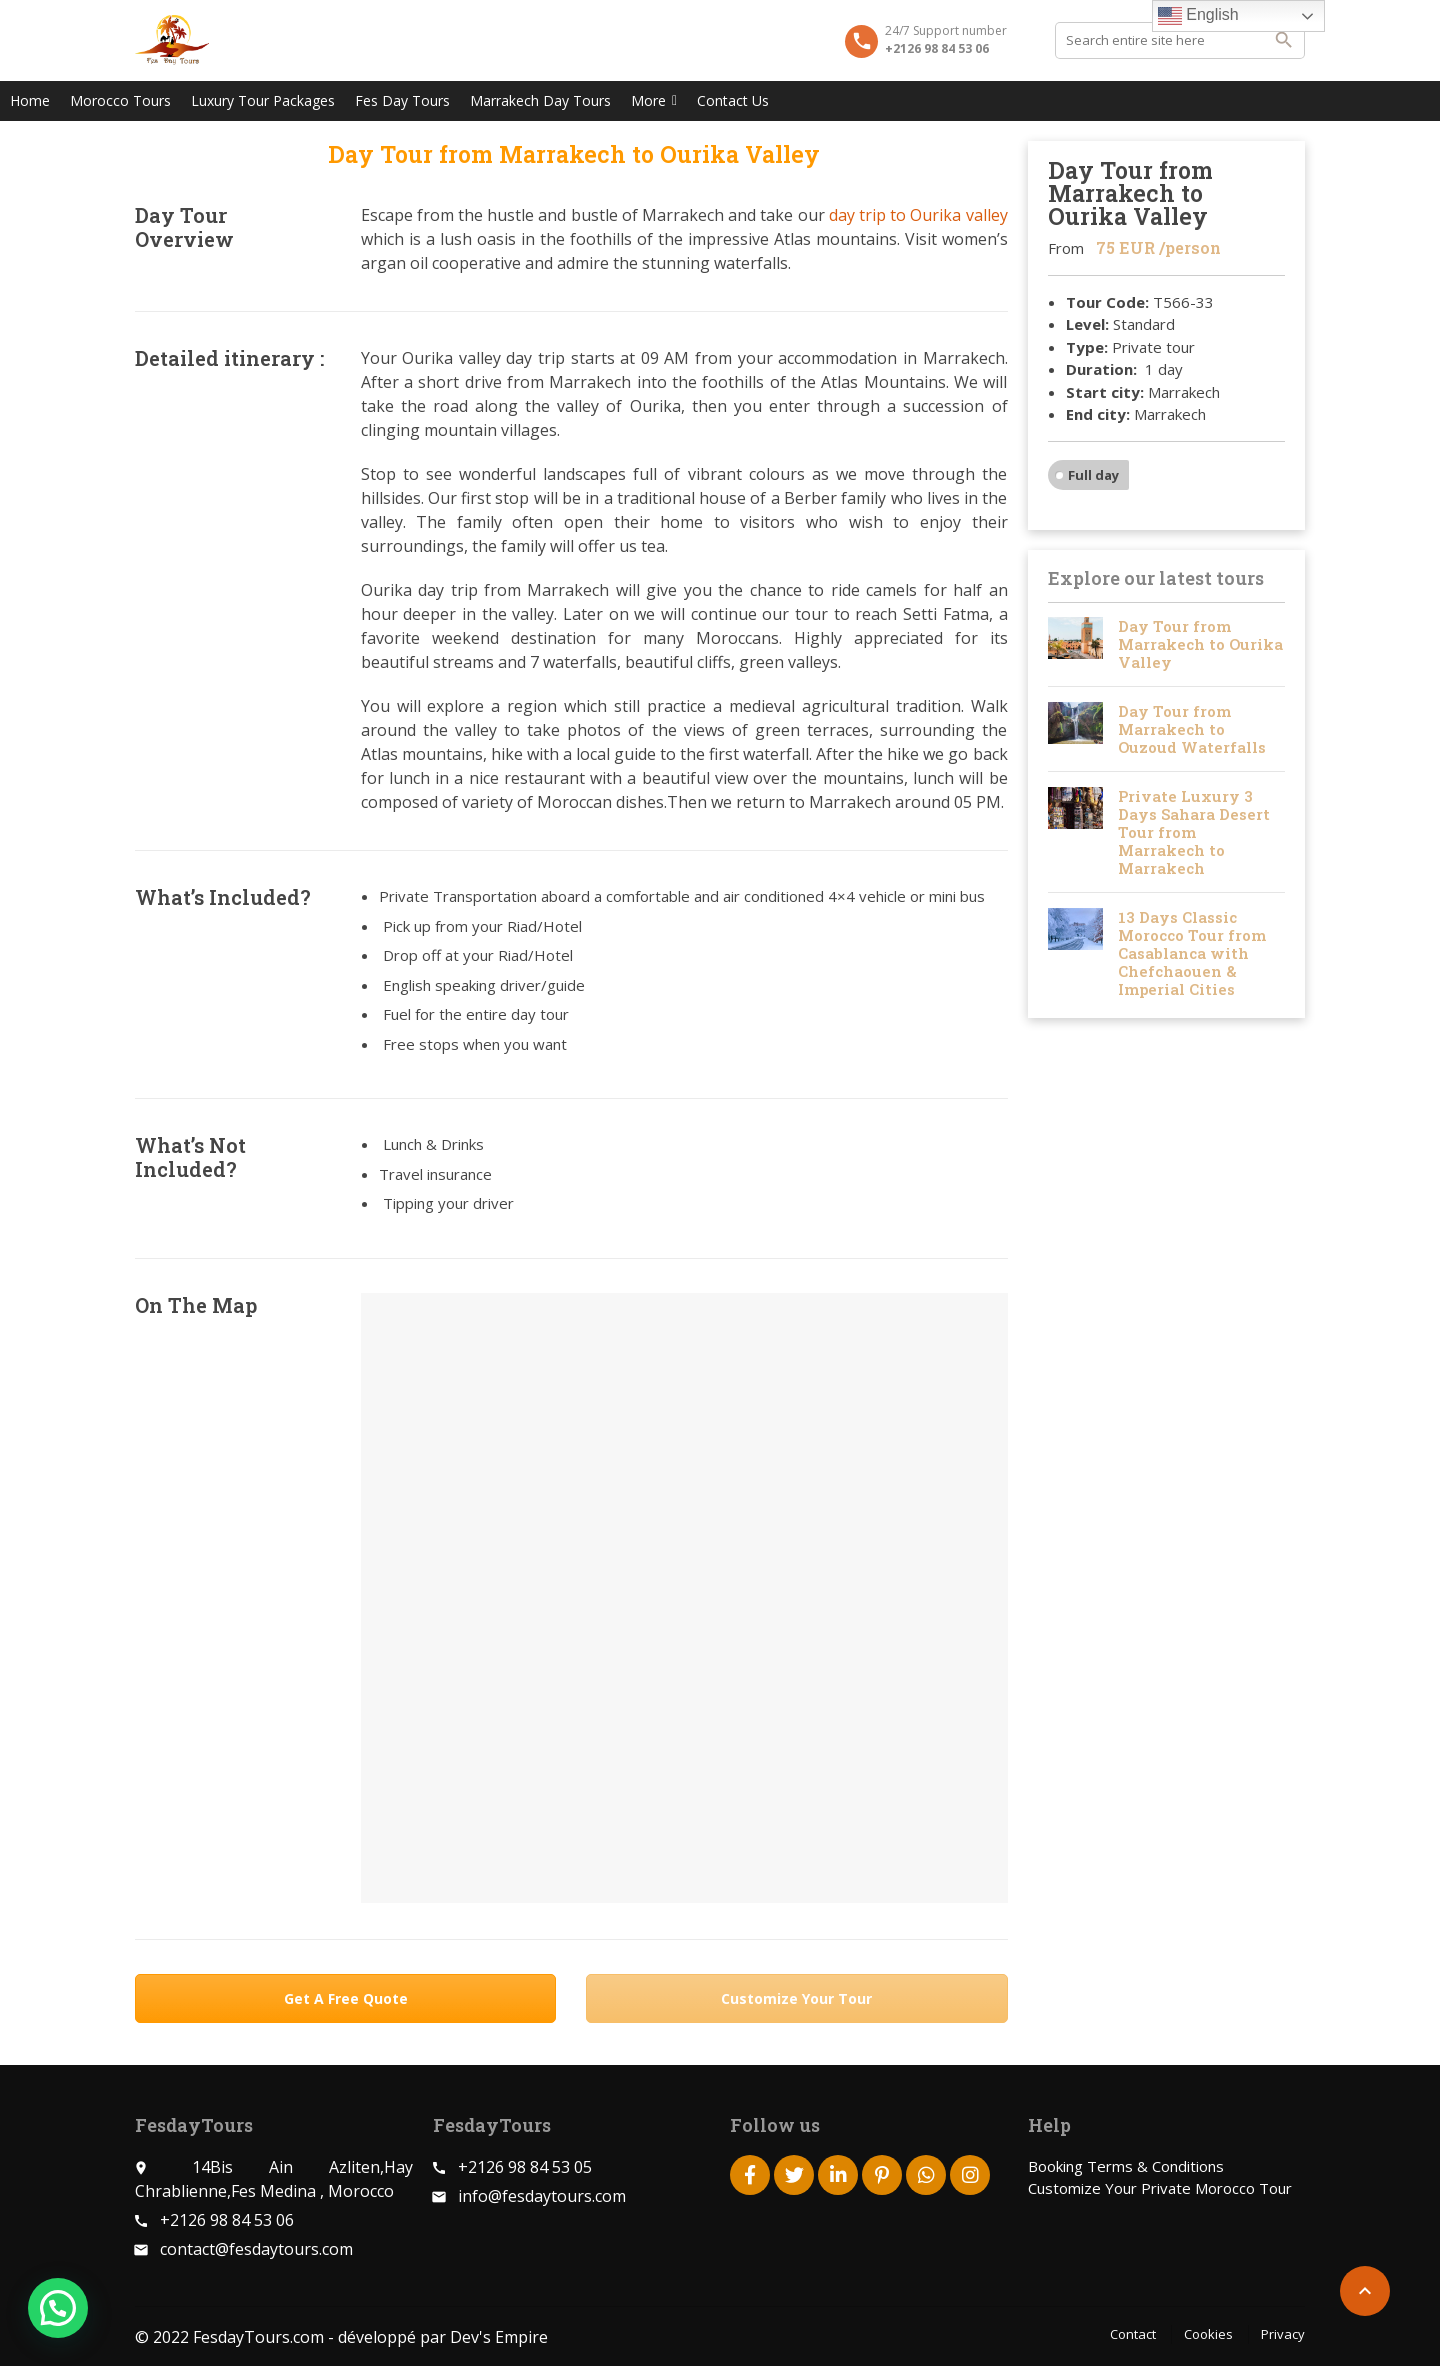 The height and width of the screenshot is (2366, 1440). What do you see at coordinates (346, 1998) in the screenshot?
I see `Get A Free Quote` at bounding box center [346, 1998].